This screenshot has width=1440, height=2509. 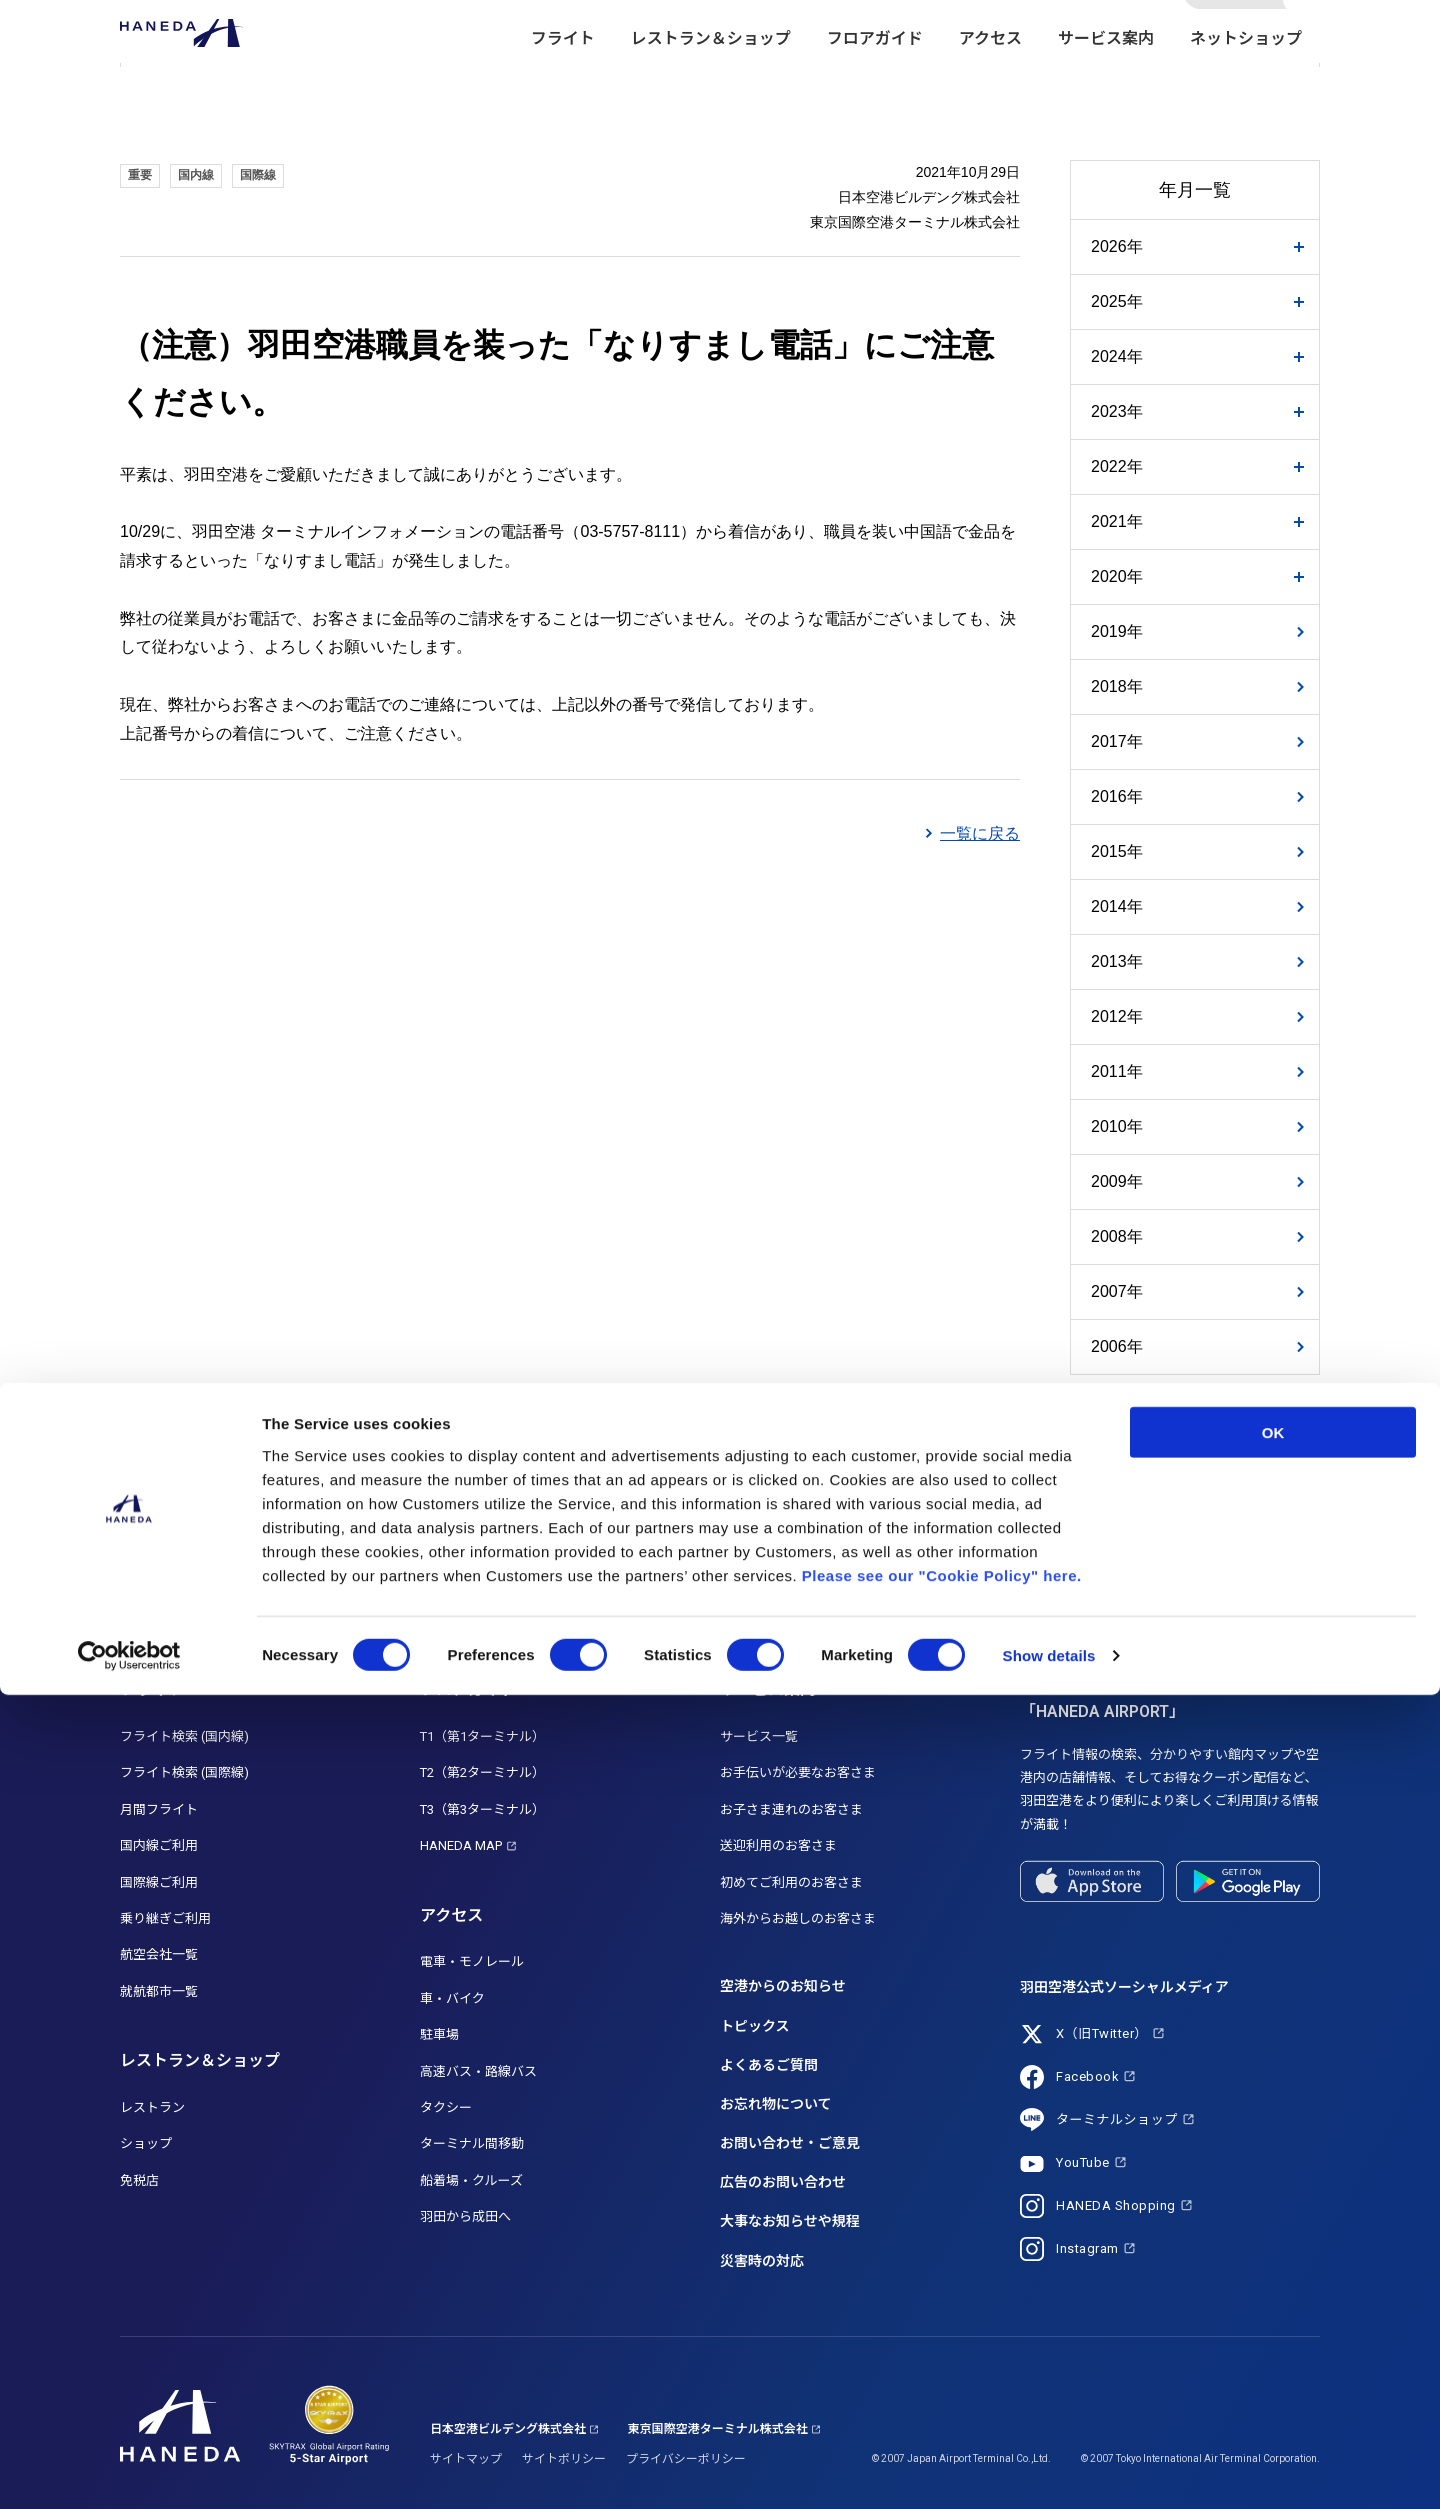 What do you see at coordinates (139, 2180) in the screenshot?
I see `免税店` at bounding box center [139, 2180].